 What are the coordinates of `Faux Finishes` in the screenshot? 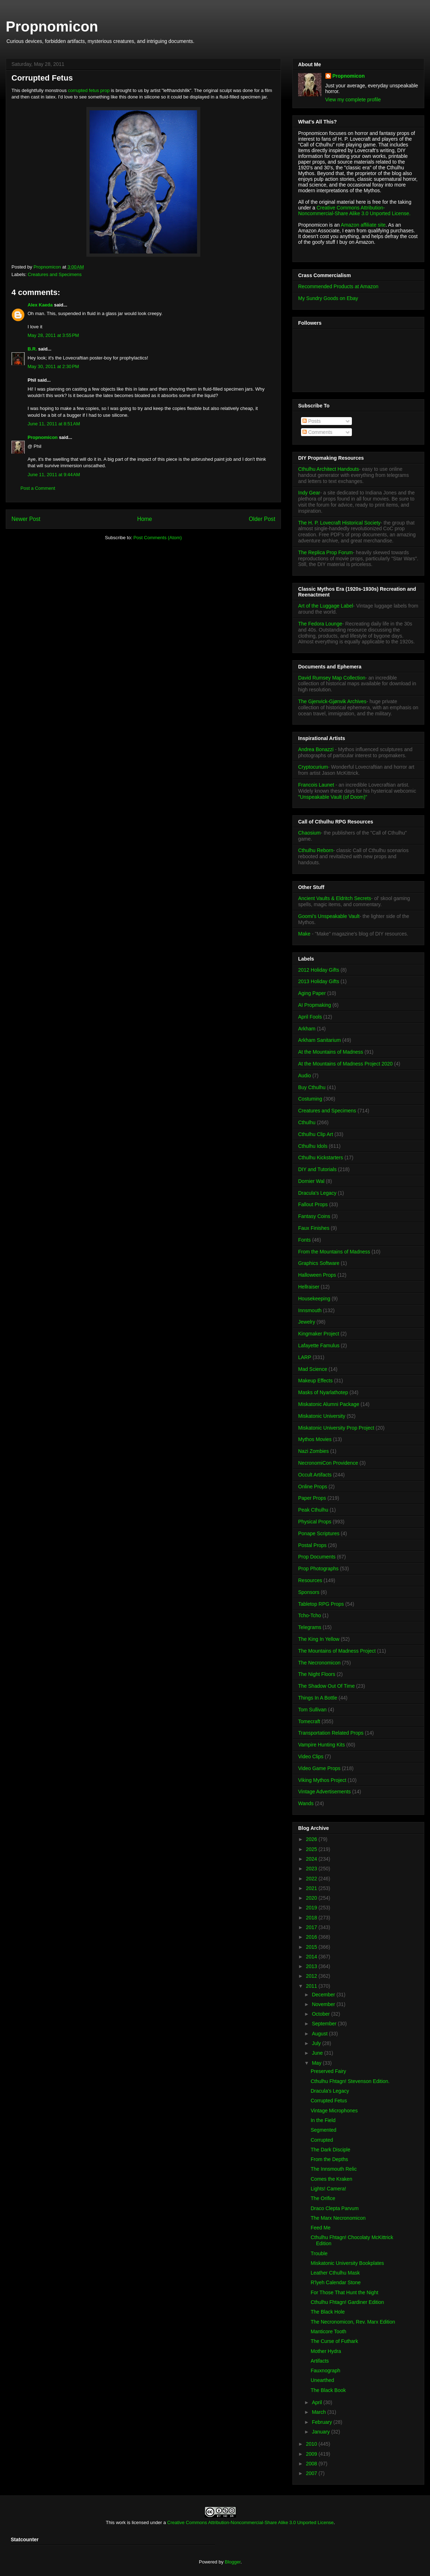 It's located at (313, 1228).